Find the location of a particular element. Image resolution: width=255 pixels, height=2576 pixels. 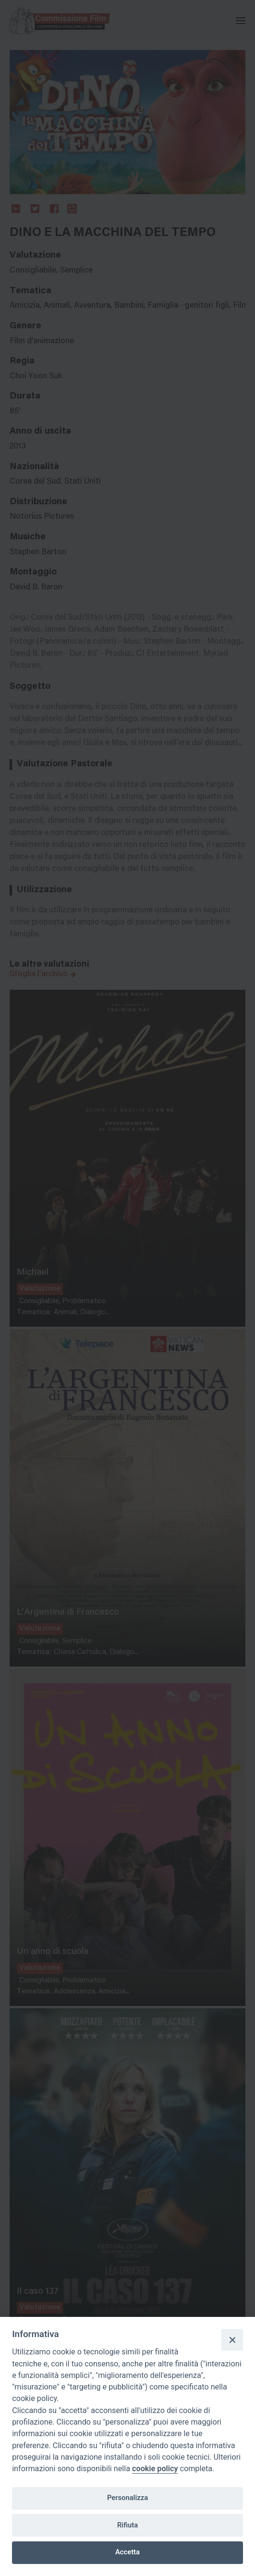

Rifiuta is located at coordinates (127, 2525).